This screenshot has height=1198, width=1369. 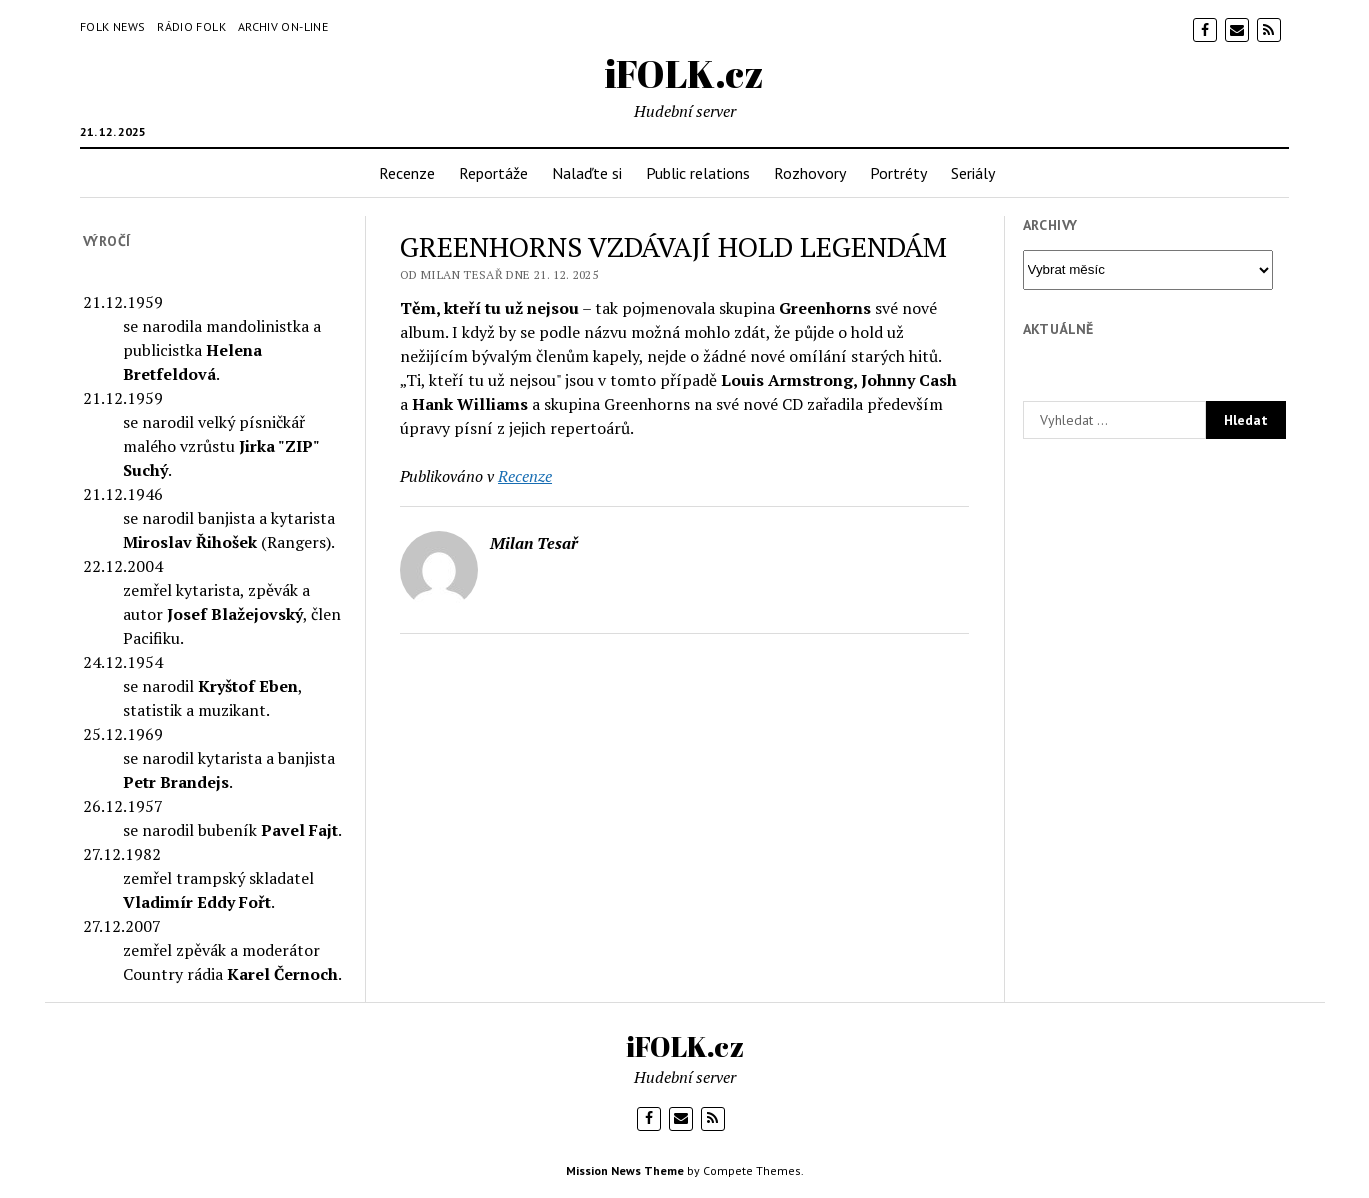 What do you see at coordinates (587, 173) in the screenshot?
I see `Nalaďte si` at bounding box center [587, 173].